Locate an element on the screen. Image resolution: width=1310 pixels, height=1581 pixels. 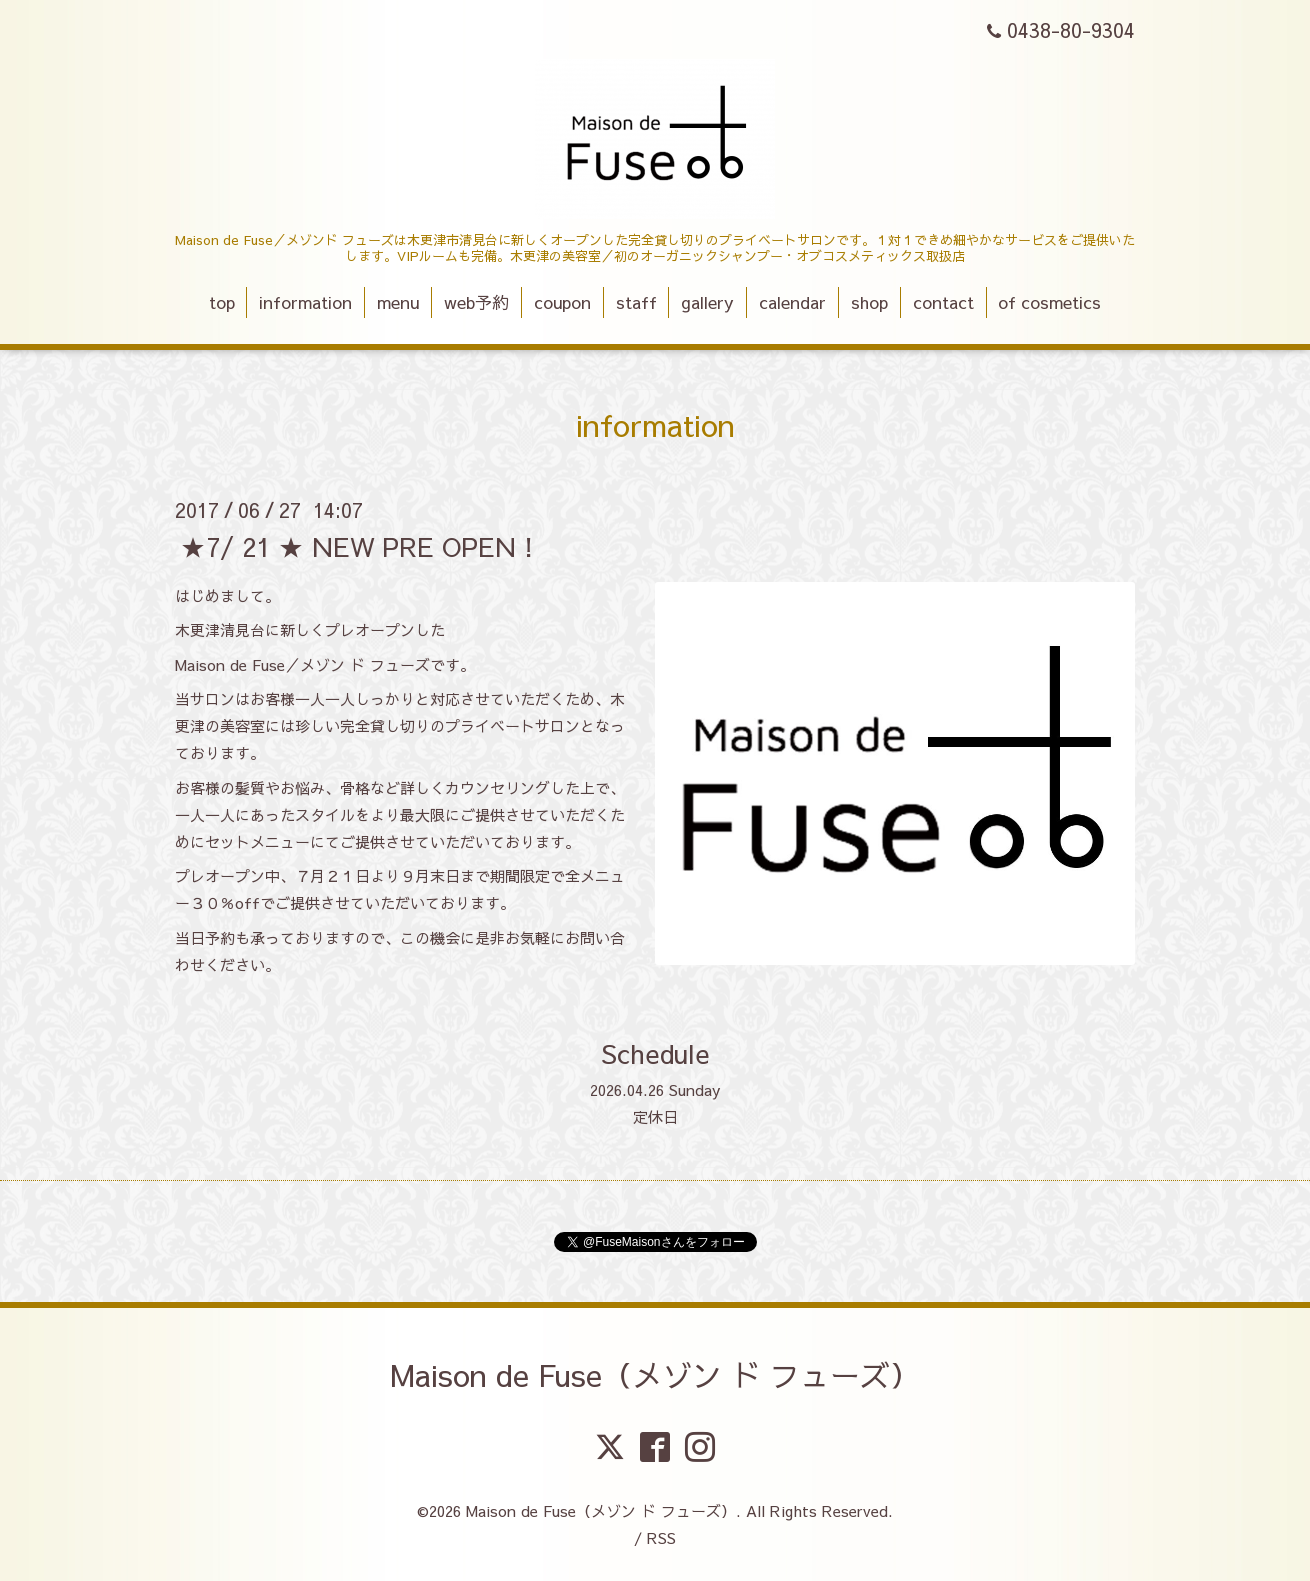
gallery is located at coordinates (707, 302).